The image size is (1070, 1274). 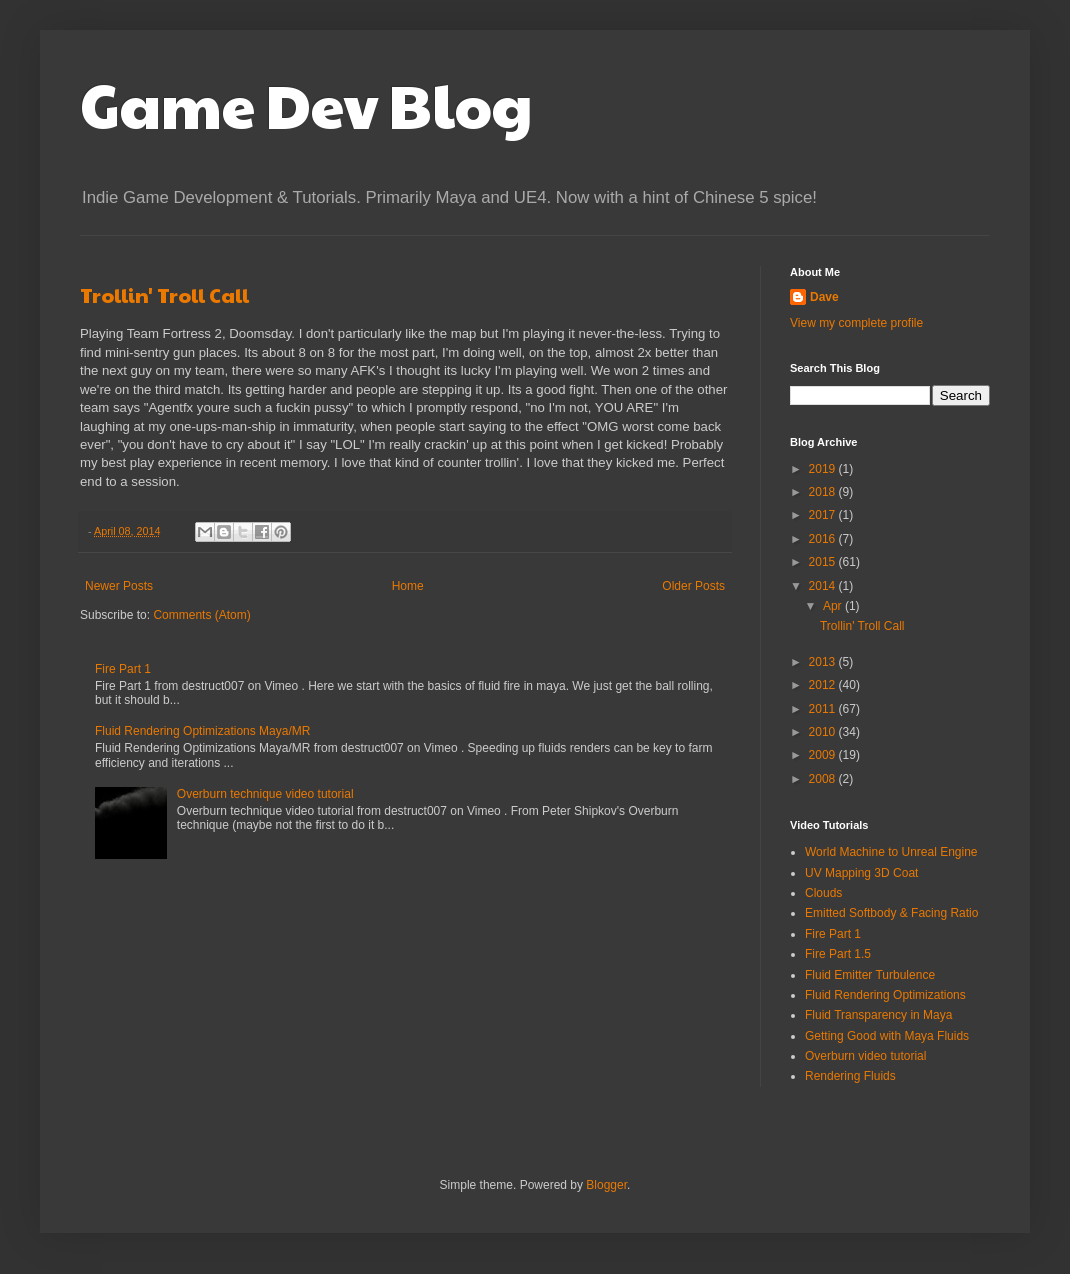 I want to click on Emitted Softbody & Facing Ratio, so click(x=891, y=913).